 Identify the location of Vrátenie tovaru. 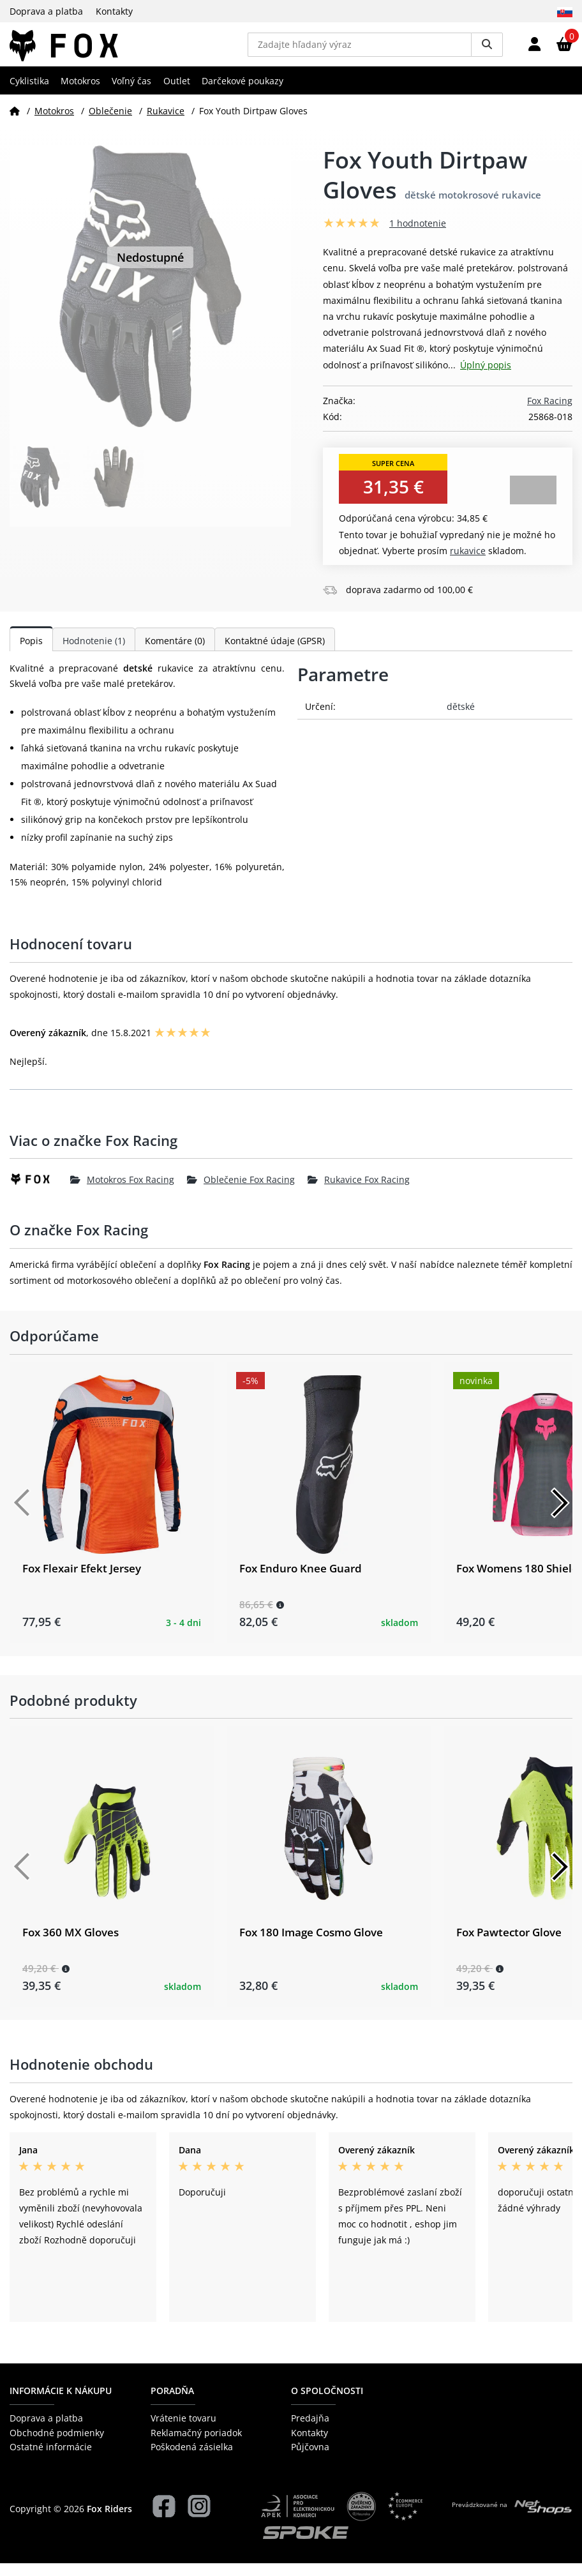
(183, 2431).